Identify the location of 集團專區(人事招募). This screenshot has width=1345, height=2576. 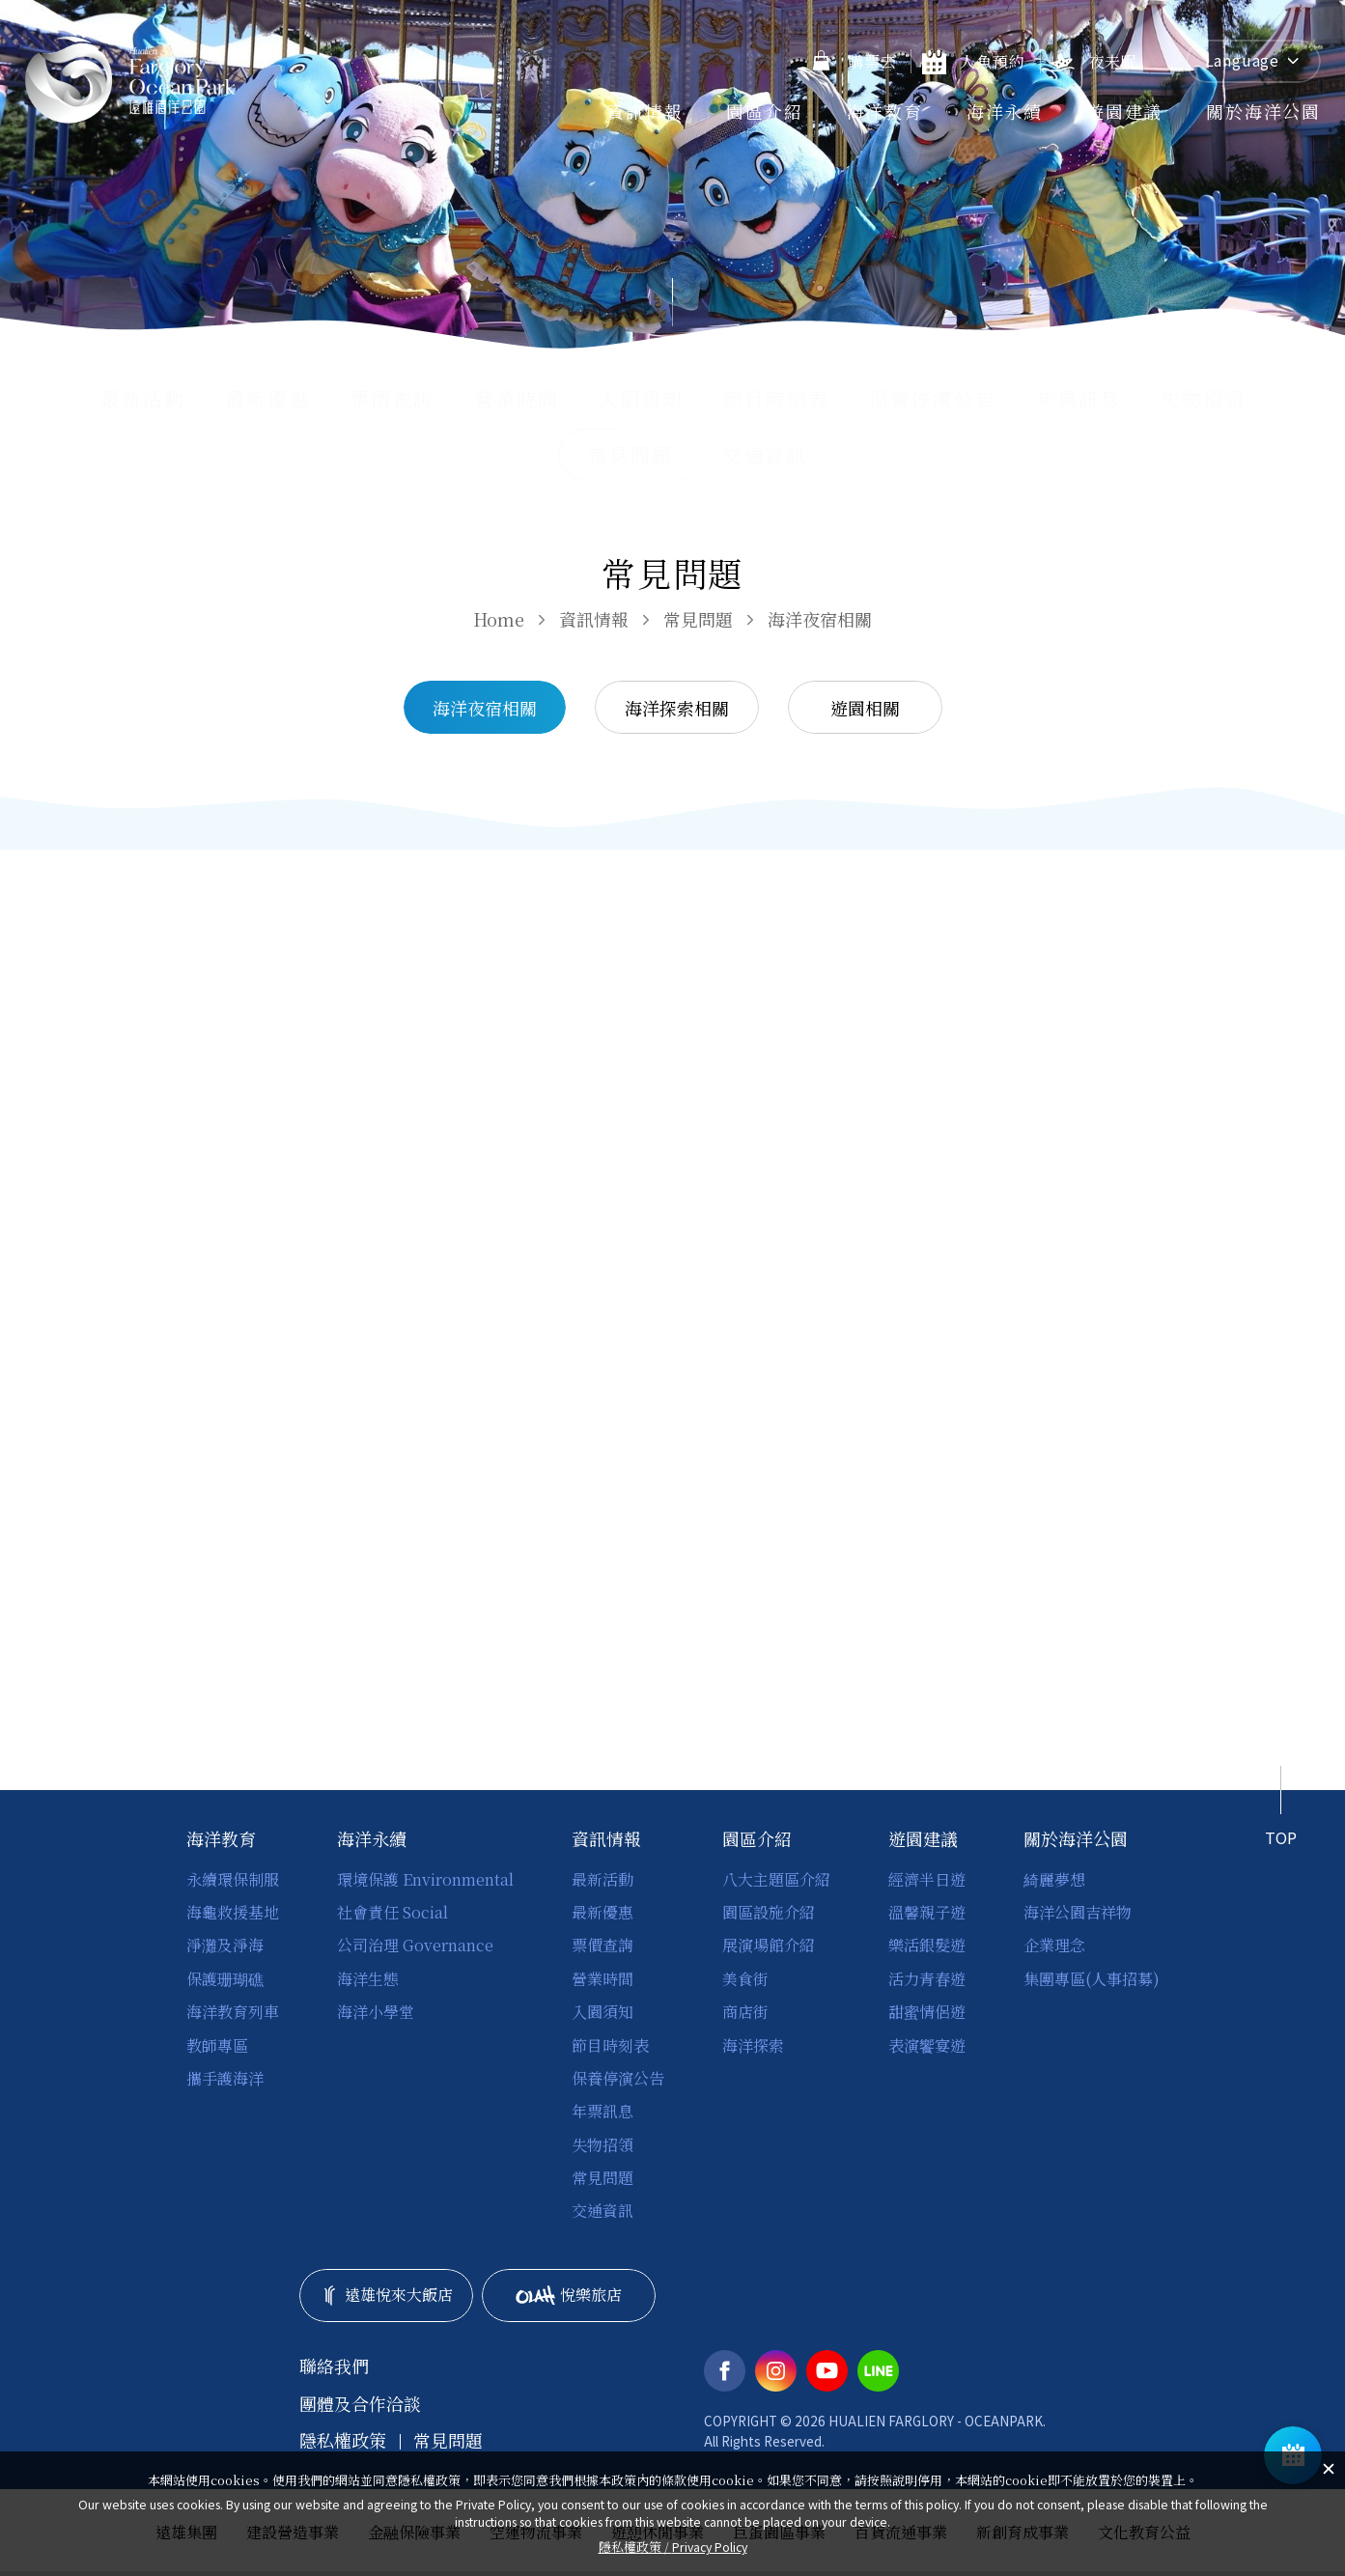
(1091, 1979).